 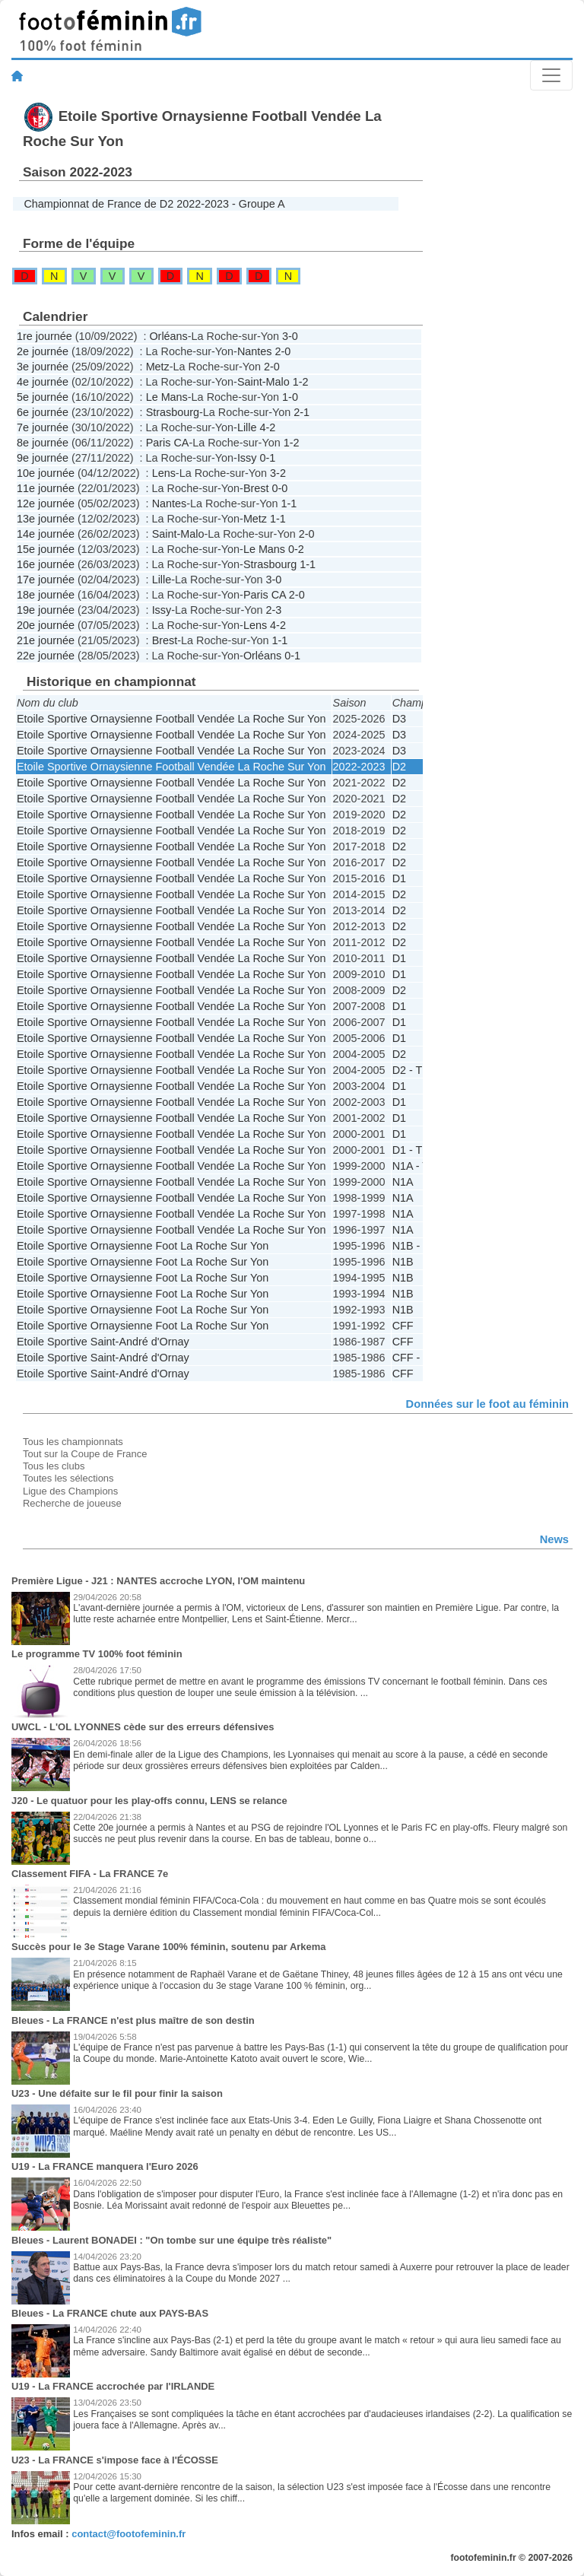 What do you see at coordinates (46, 473) in the screenshot?
I see `10e journée` at bounding box center [46, 473].